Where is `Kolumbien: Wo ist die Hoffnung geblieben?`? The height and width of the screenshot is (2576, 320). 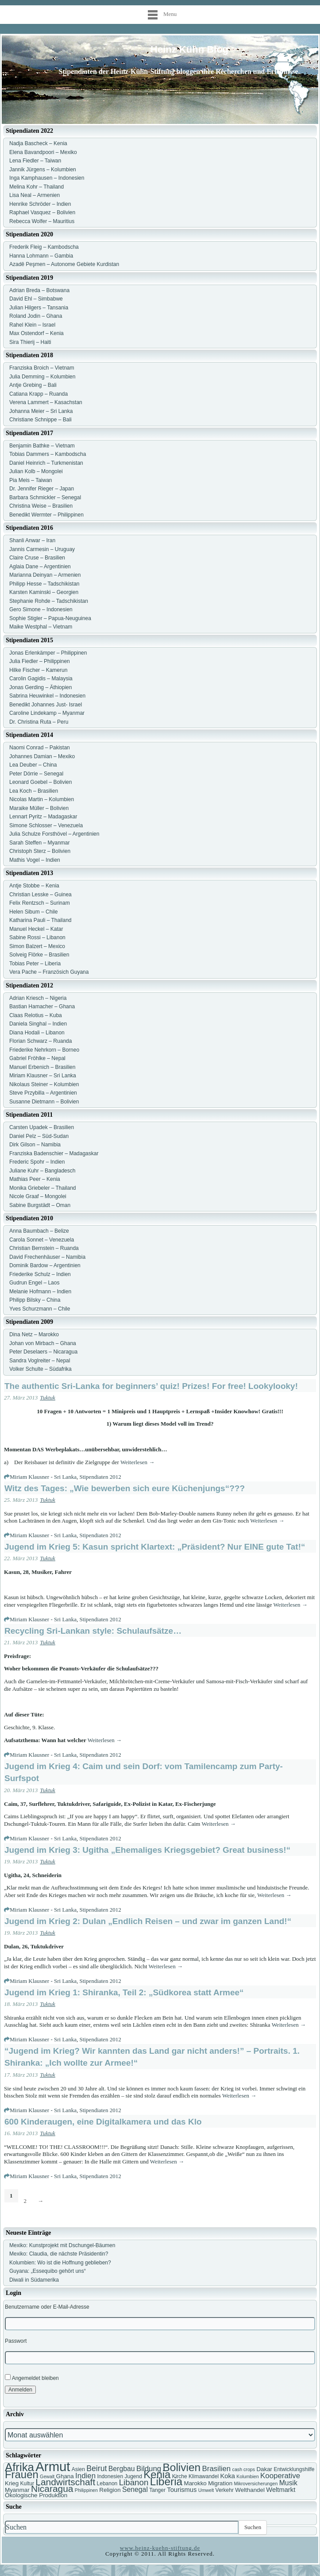 Kolumbien: Wo ist die Hoffnung geblieben? is located at coordinates (60, 2263).